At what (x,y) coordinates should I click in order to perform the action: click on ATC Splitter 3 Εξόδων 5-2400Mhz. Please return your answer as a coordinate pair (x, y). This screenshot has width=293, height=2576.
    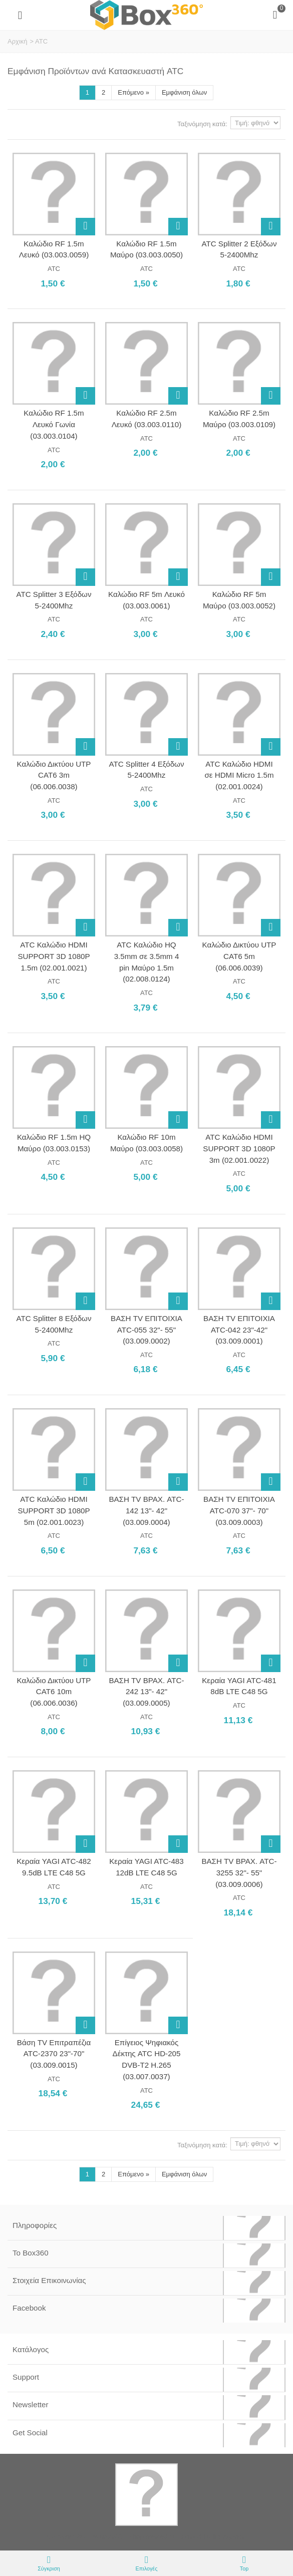
    Looking at the image, I should click on (53, 600).